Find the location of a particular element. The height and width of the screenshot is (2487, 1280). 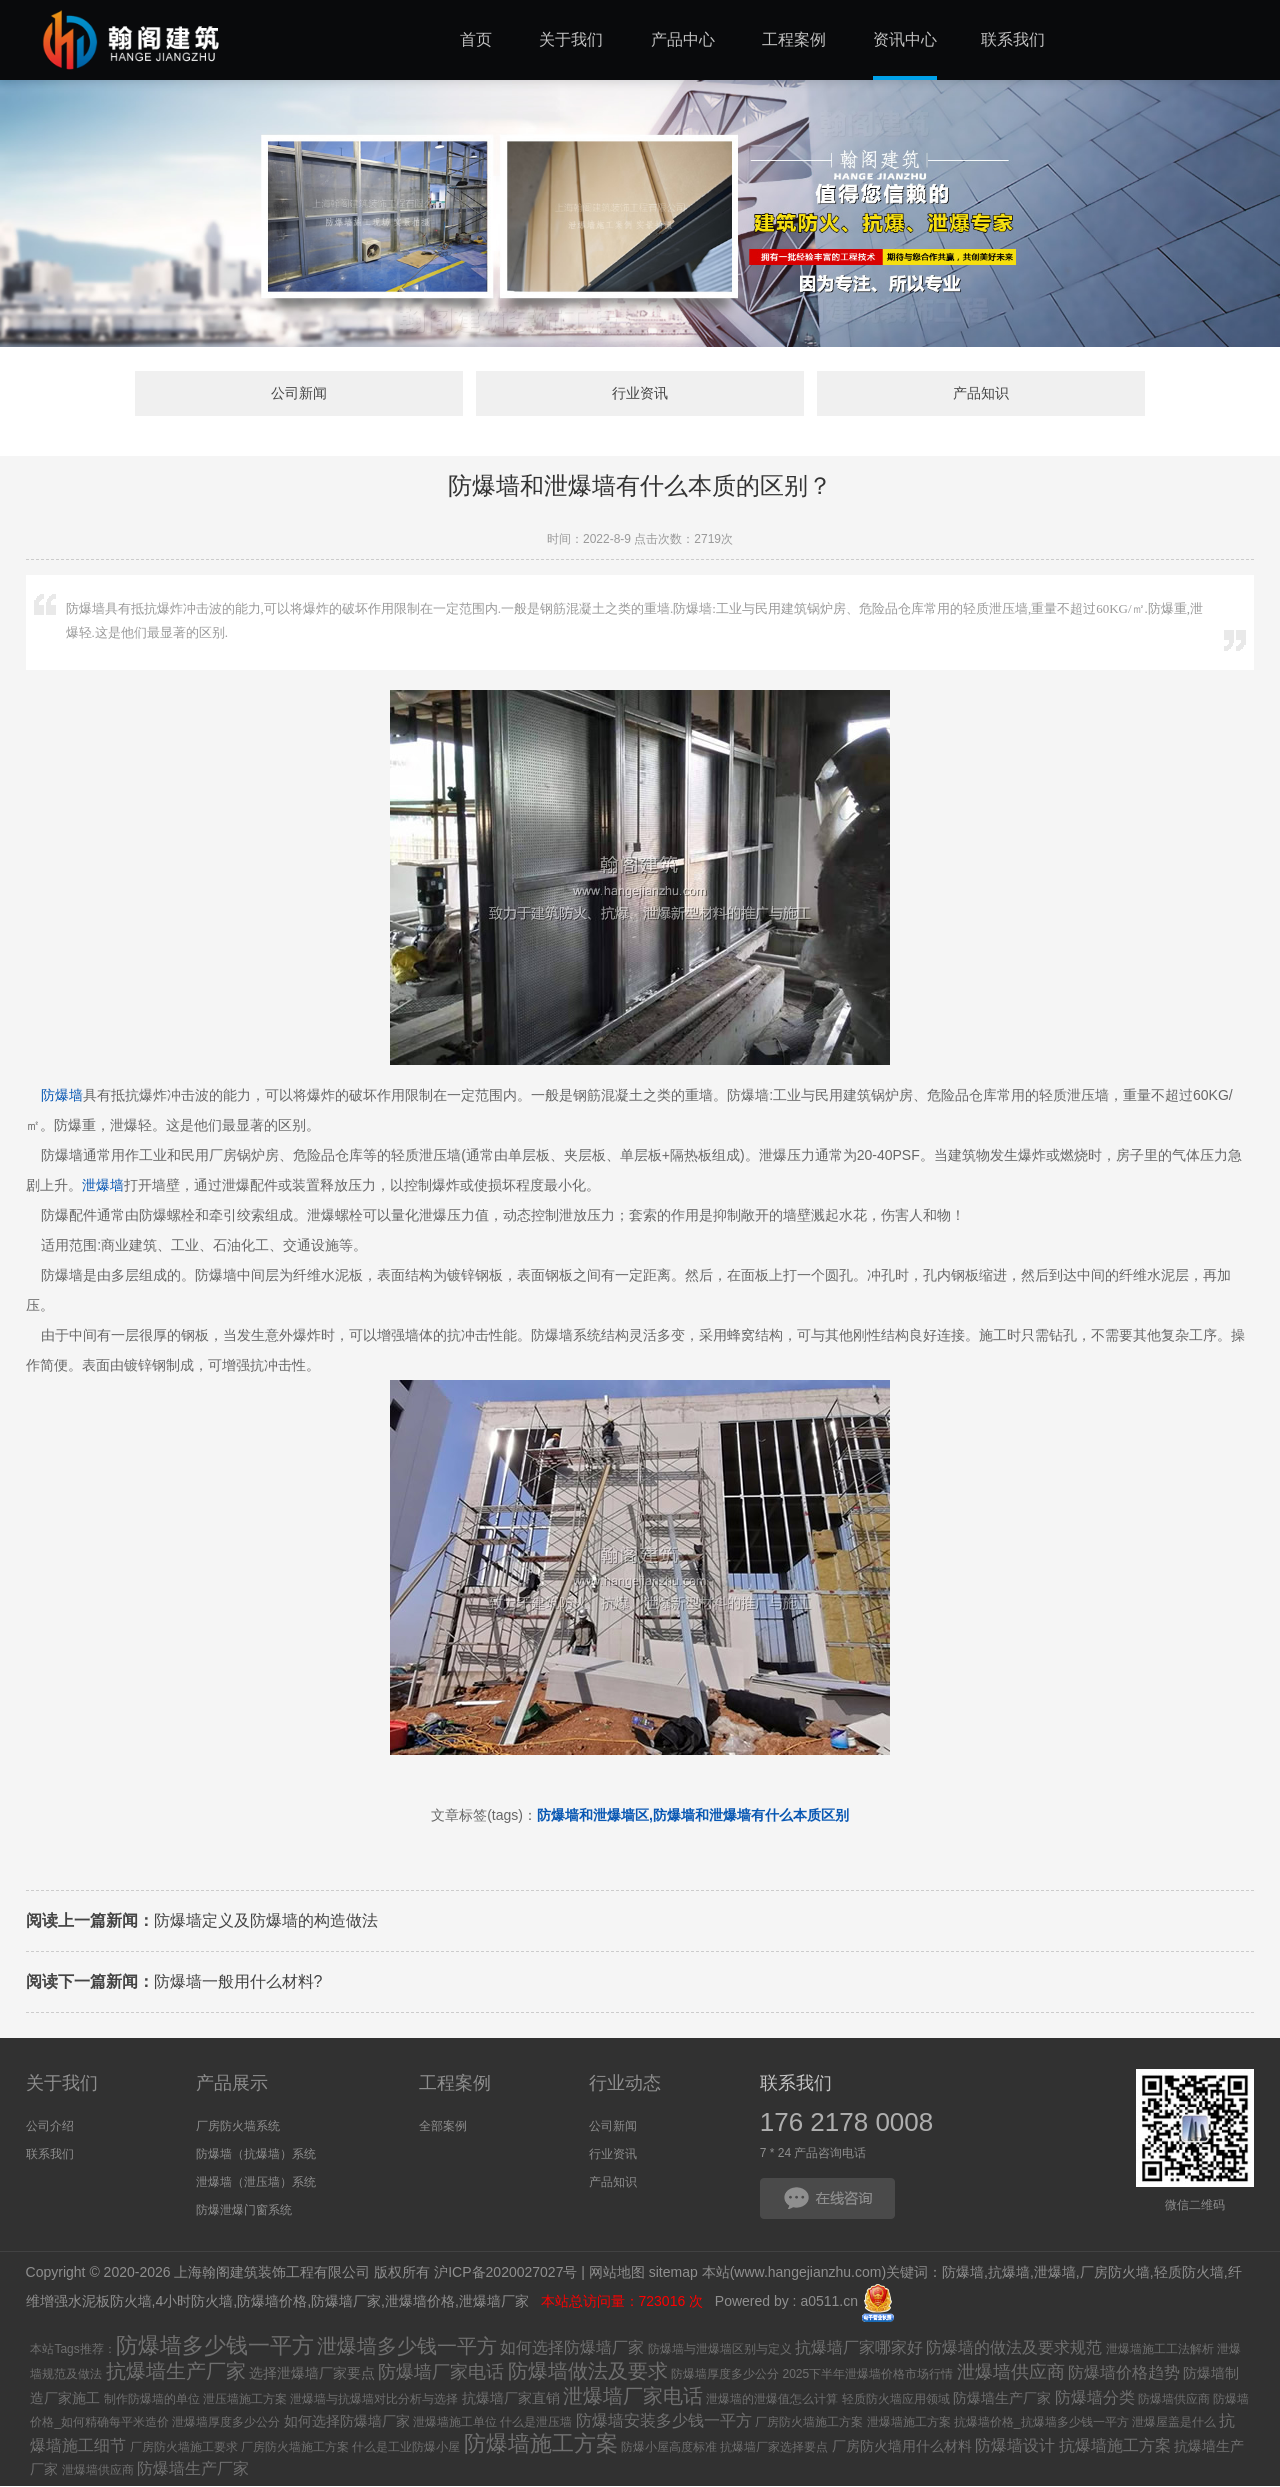

抗爆墙施工方案 is located at coordinates (1115, 2446).